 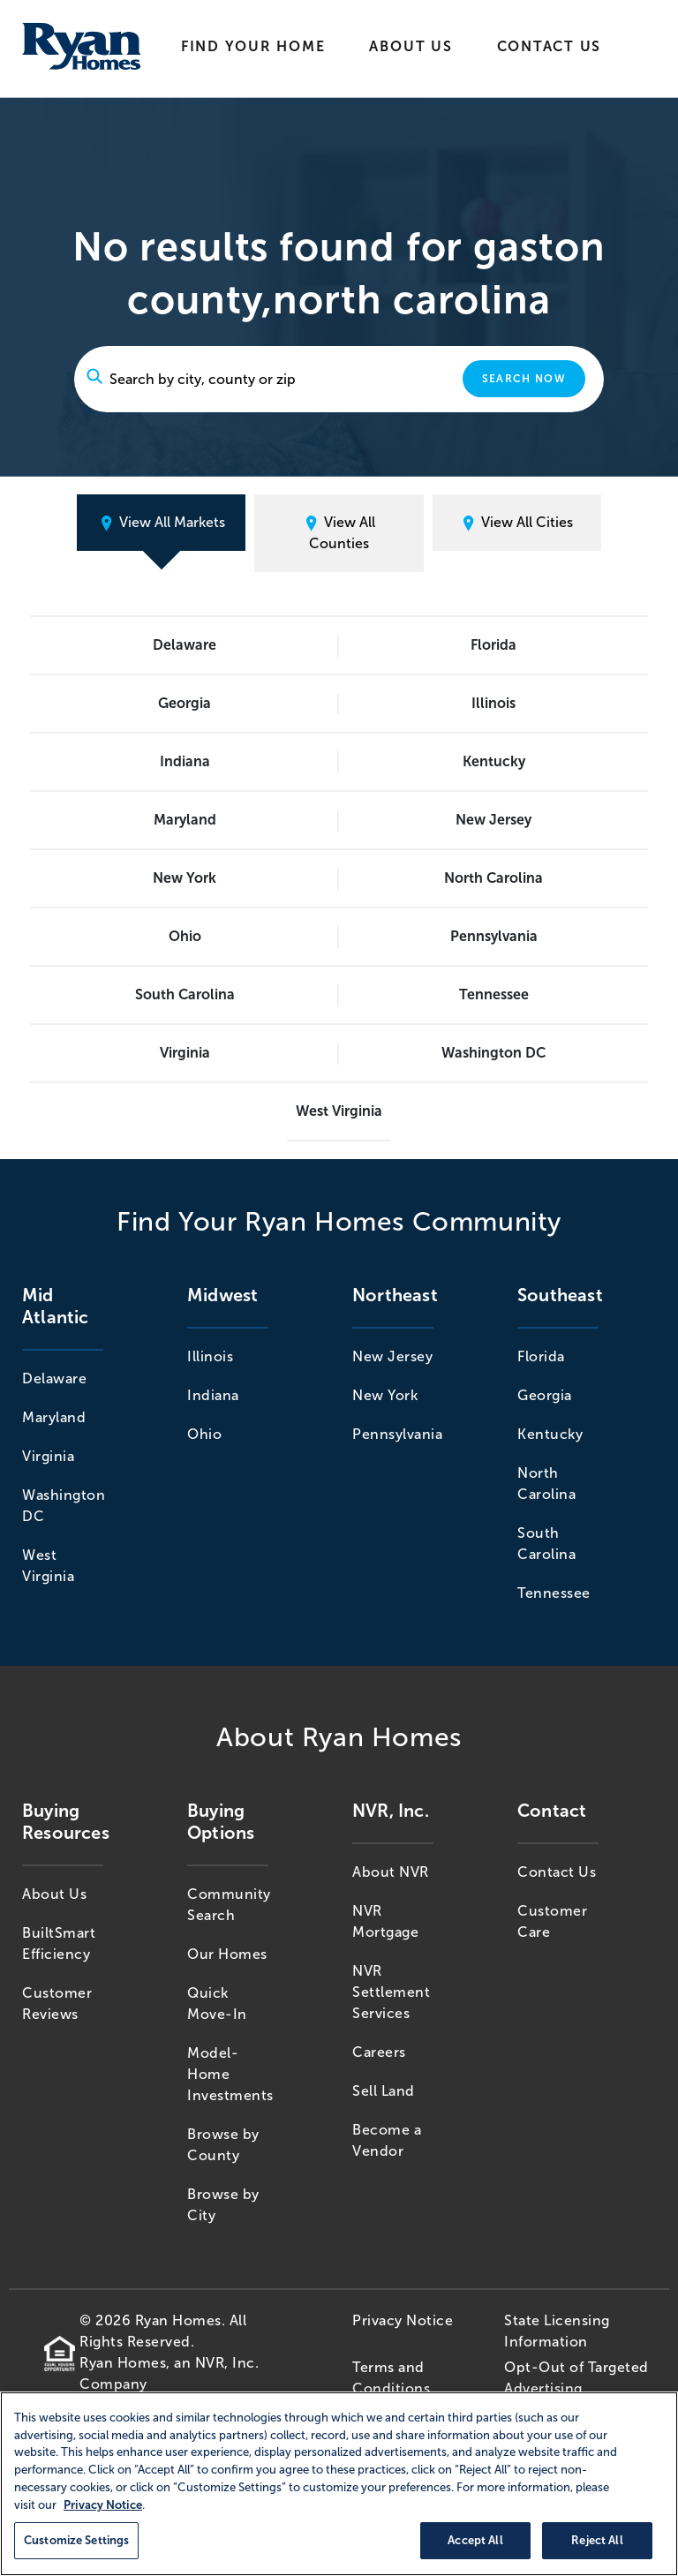 I want to click on Indiana, so click(x=185, y=761).